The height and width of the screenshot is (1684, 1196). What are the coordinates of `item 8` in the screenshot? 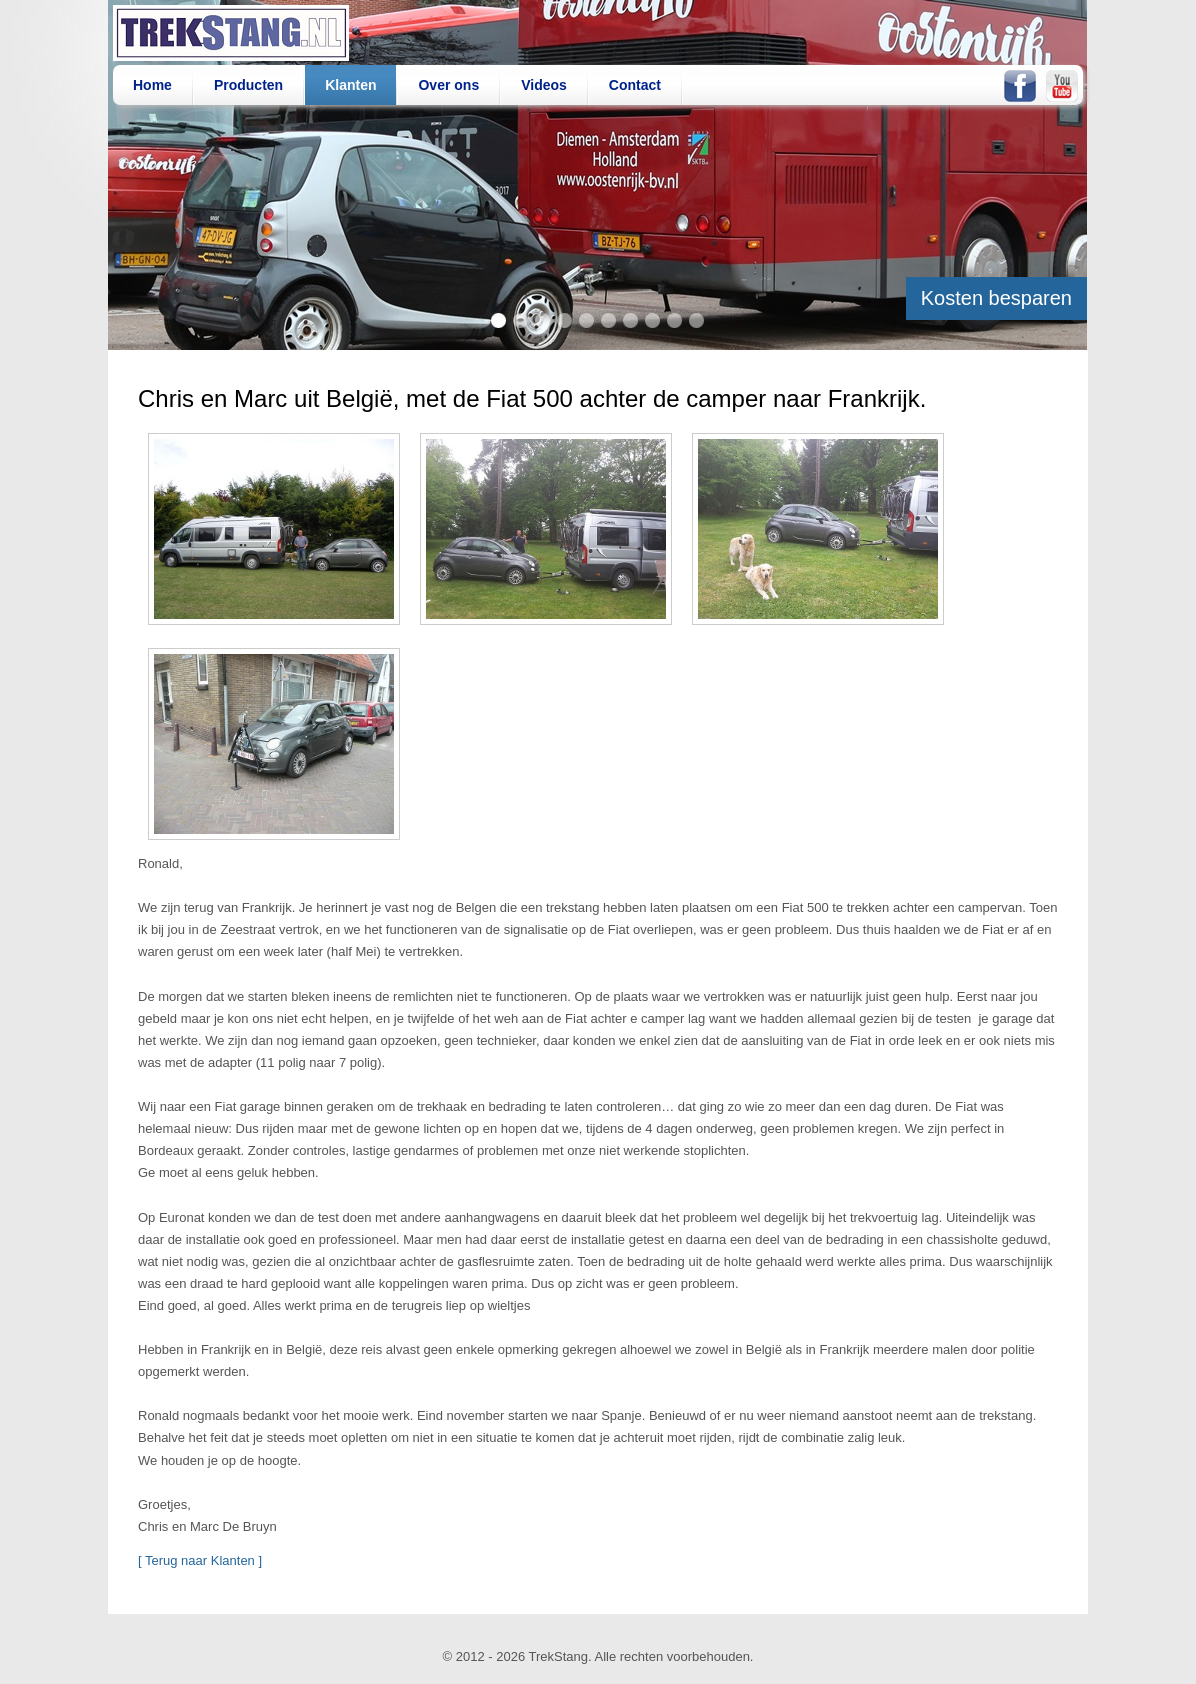 It's located at (652, 320).